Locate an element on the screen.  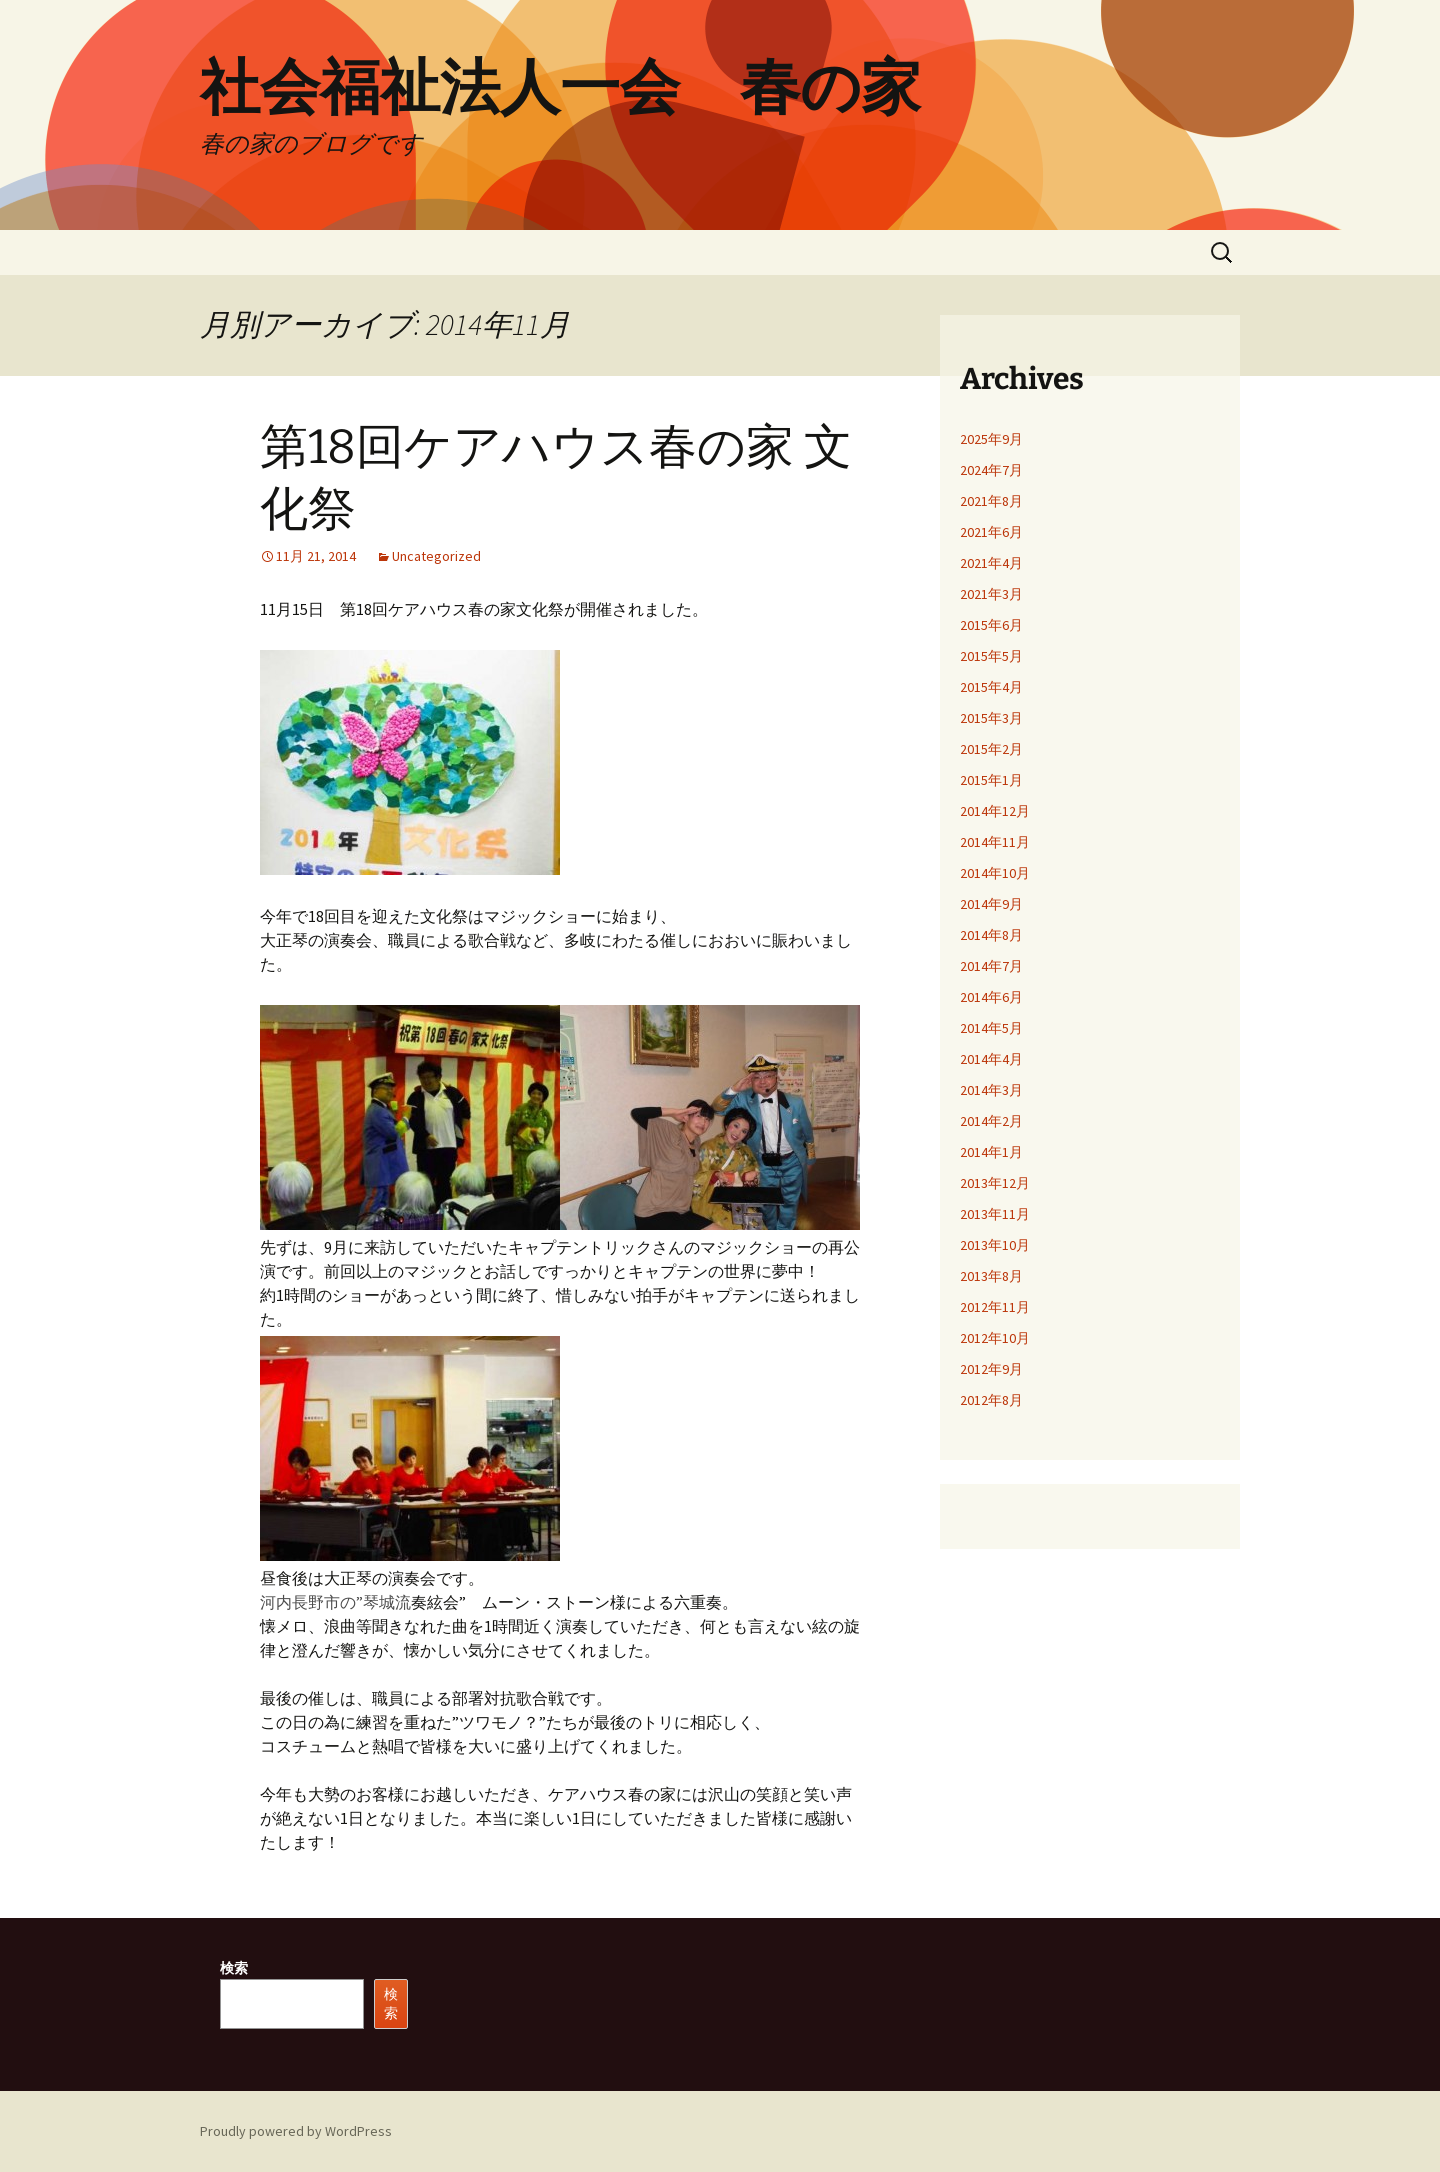
Uncategorized is located at coordinates (436, 556).